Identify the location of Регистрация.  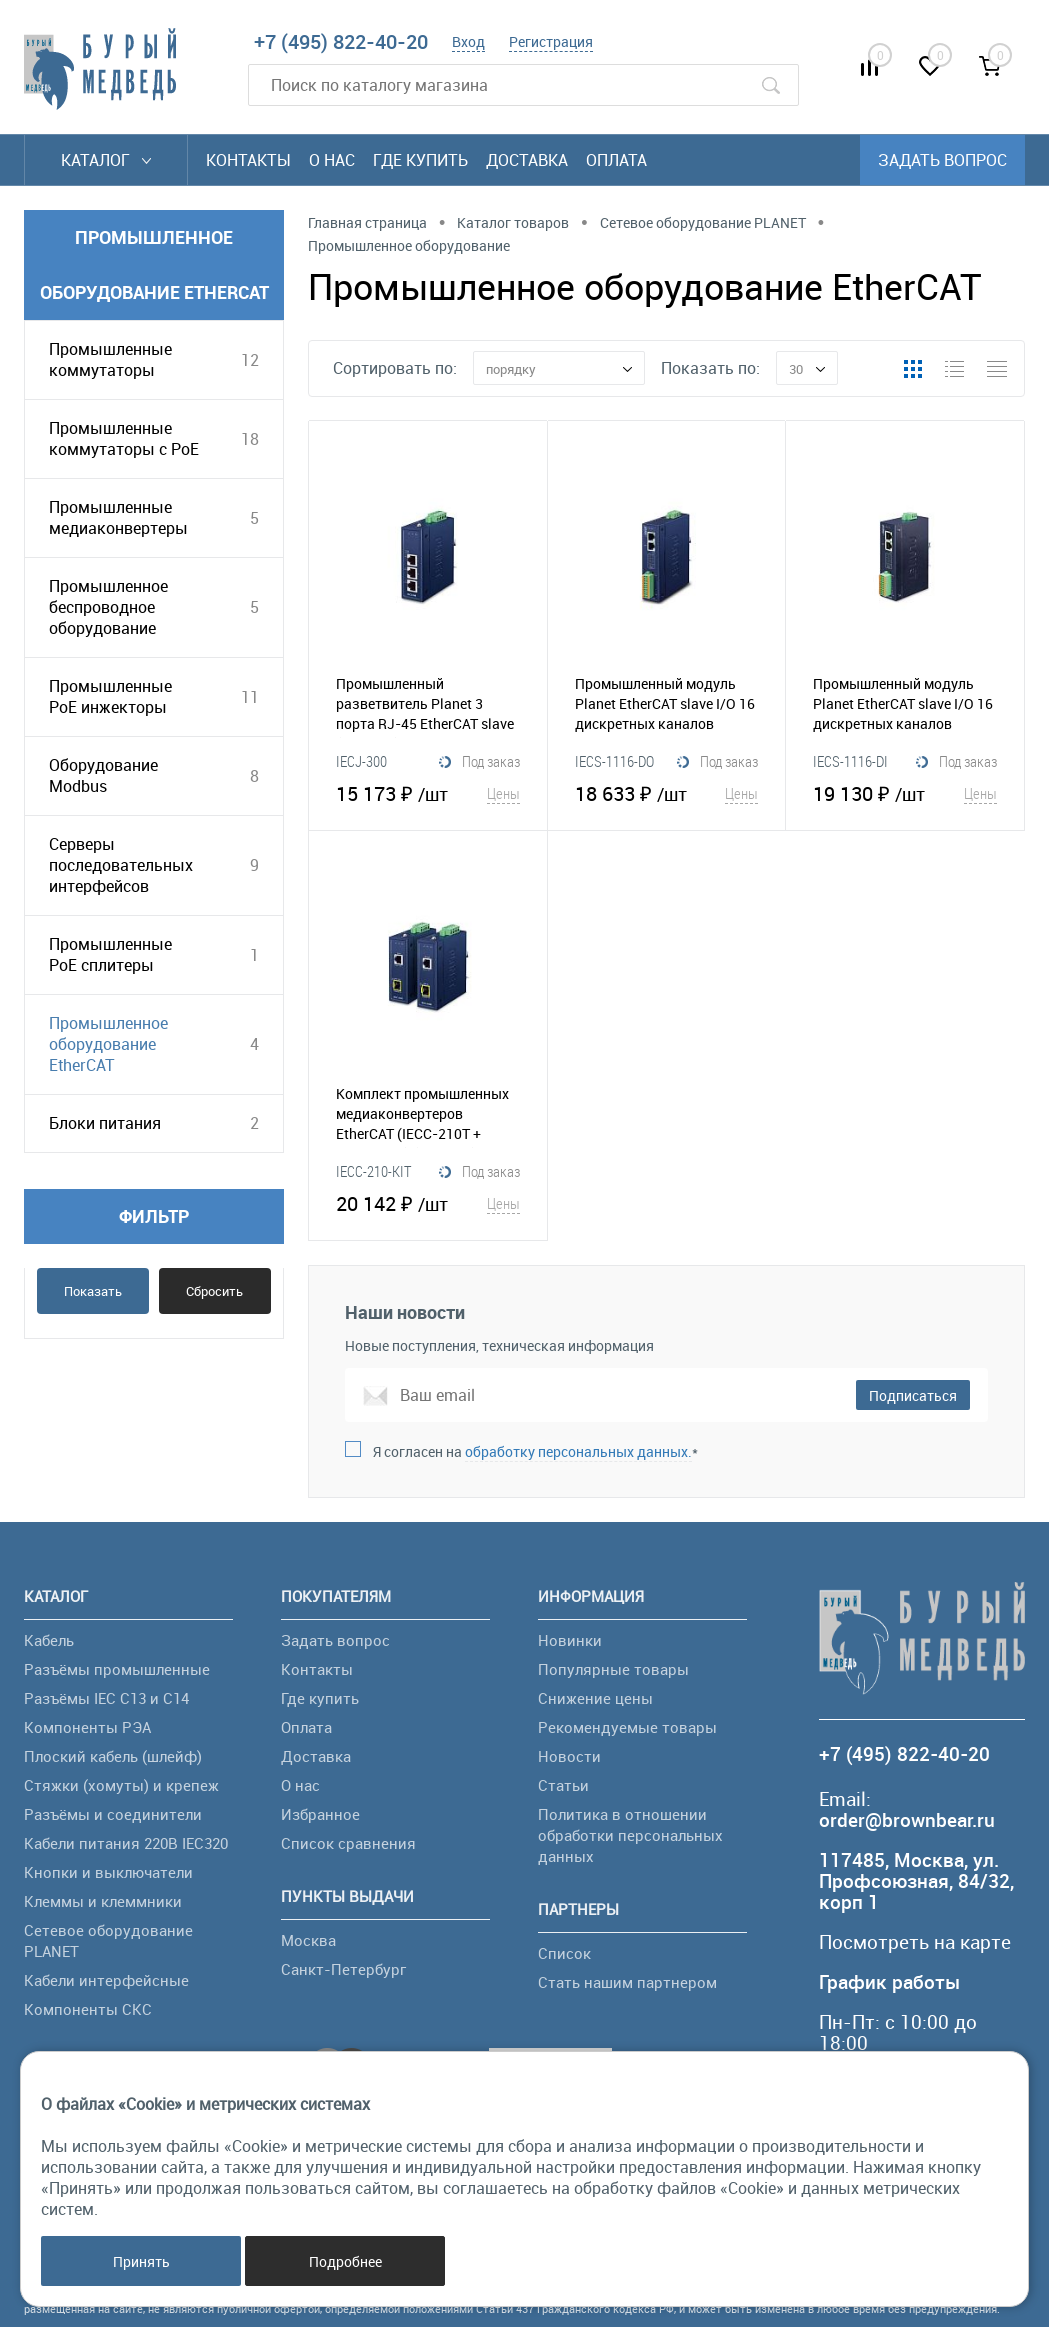
(551, 41).